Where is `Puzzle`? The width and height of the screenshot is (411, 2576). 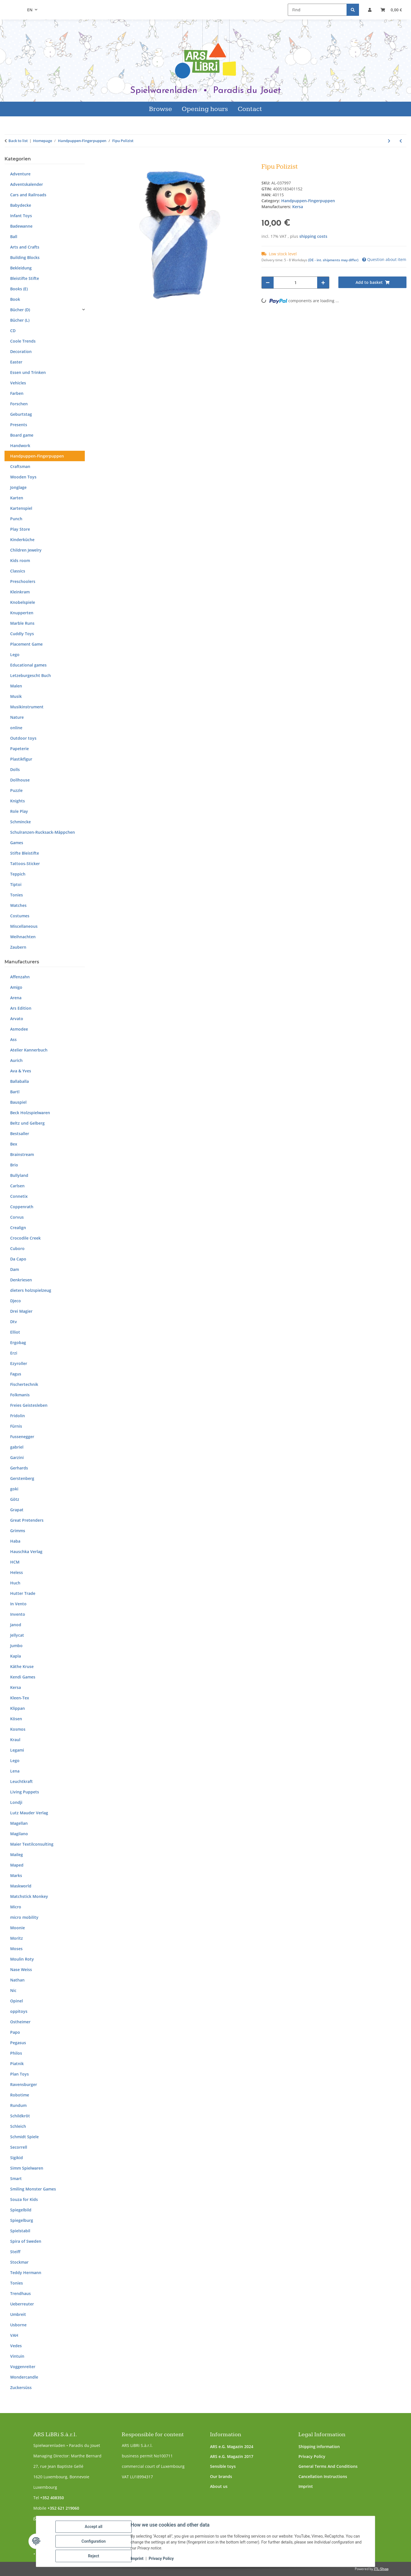
Puzzle is located at coordinates (16, 790).